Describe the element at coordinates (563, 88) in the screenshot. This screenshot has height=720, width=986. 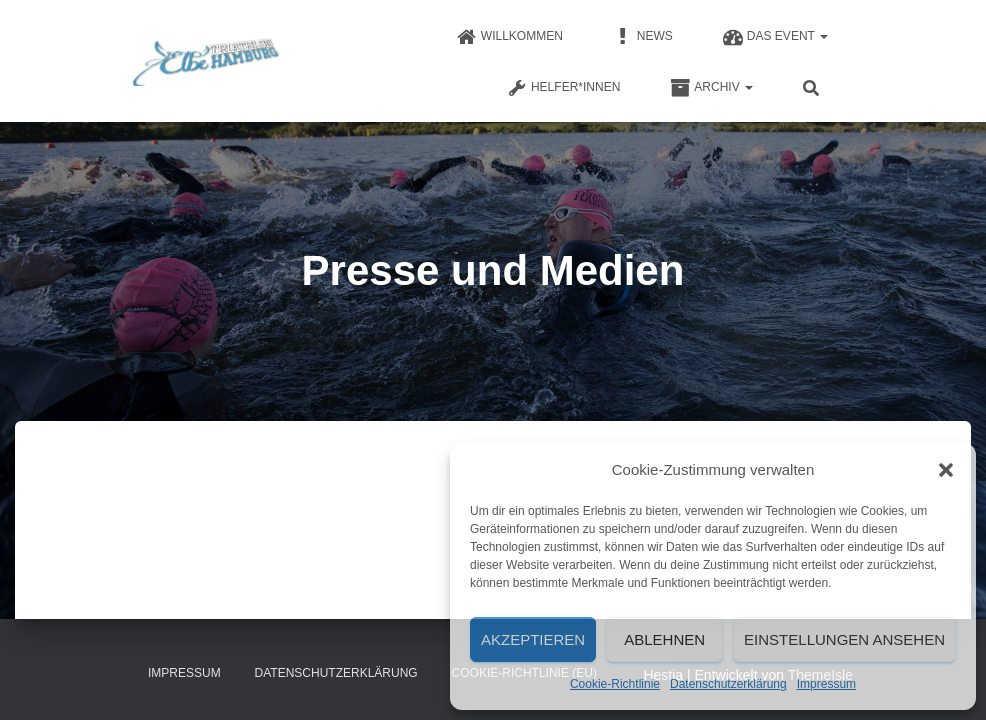
I see `Helfer*innen` at that location.